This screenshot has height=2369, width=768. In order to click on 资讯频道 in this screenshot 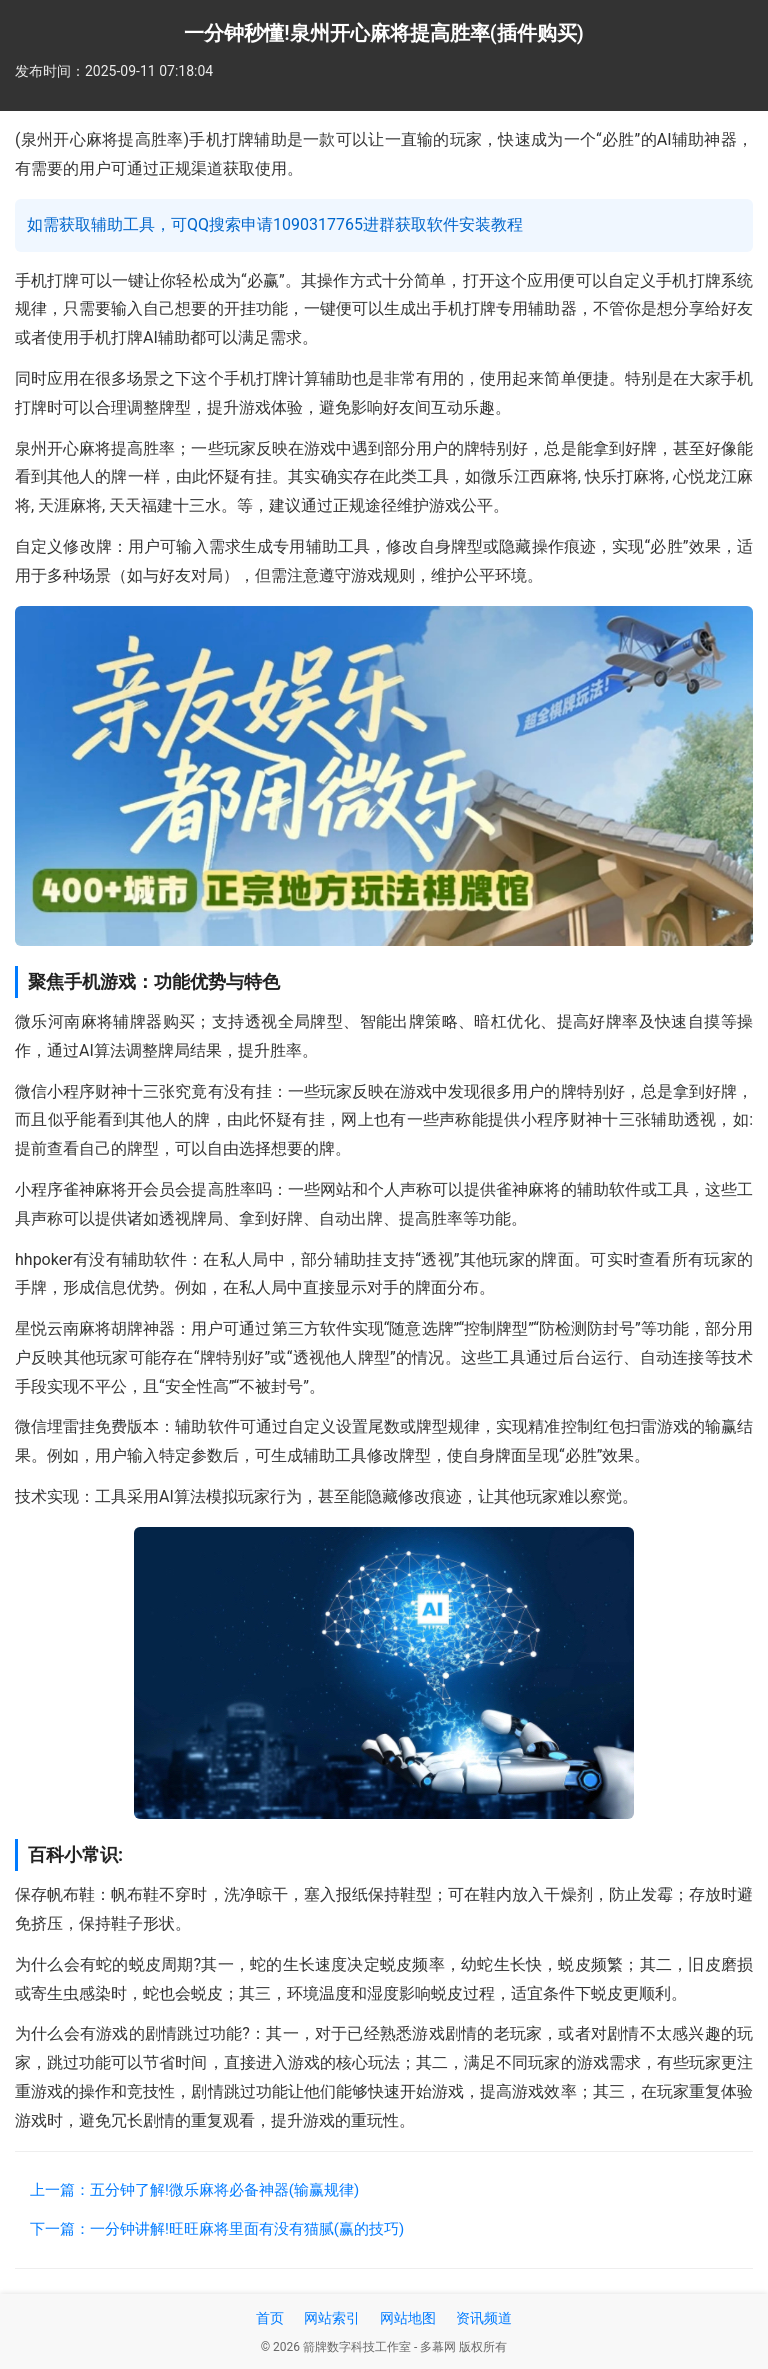, I will do `click(484, 2318)`.